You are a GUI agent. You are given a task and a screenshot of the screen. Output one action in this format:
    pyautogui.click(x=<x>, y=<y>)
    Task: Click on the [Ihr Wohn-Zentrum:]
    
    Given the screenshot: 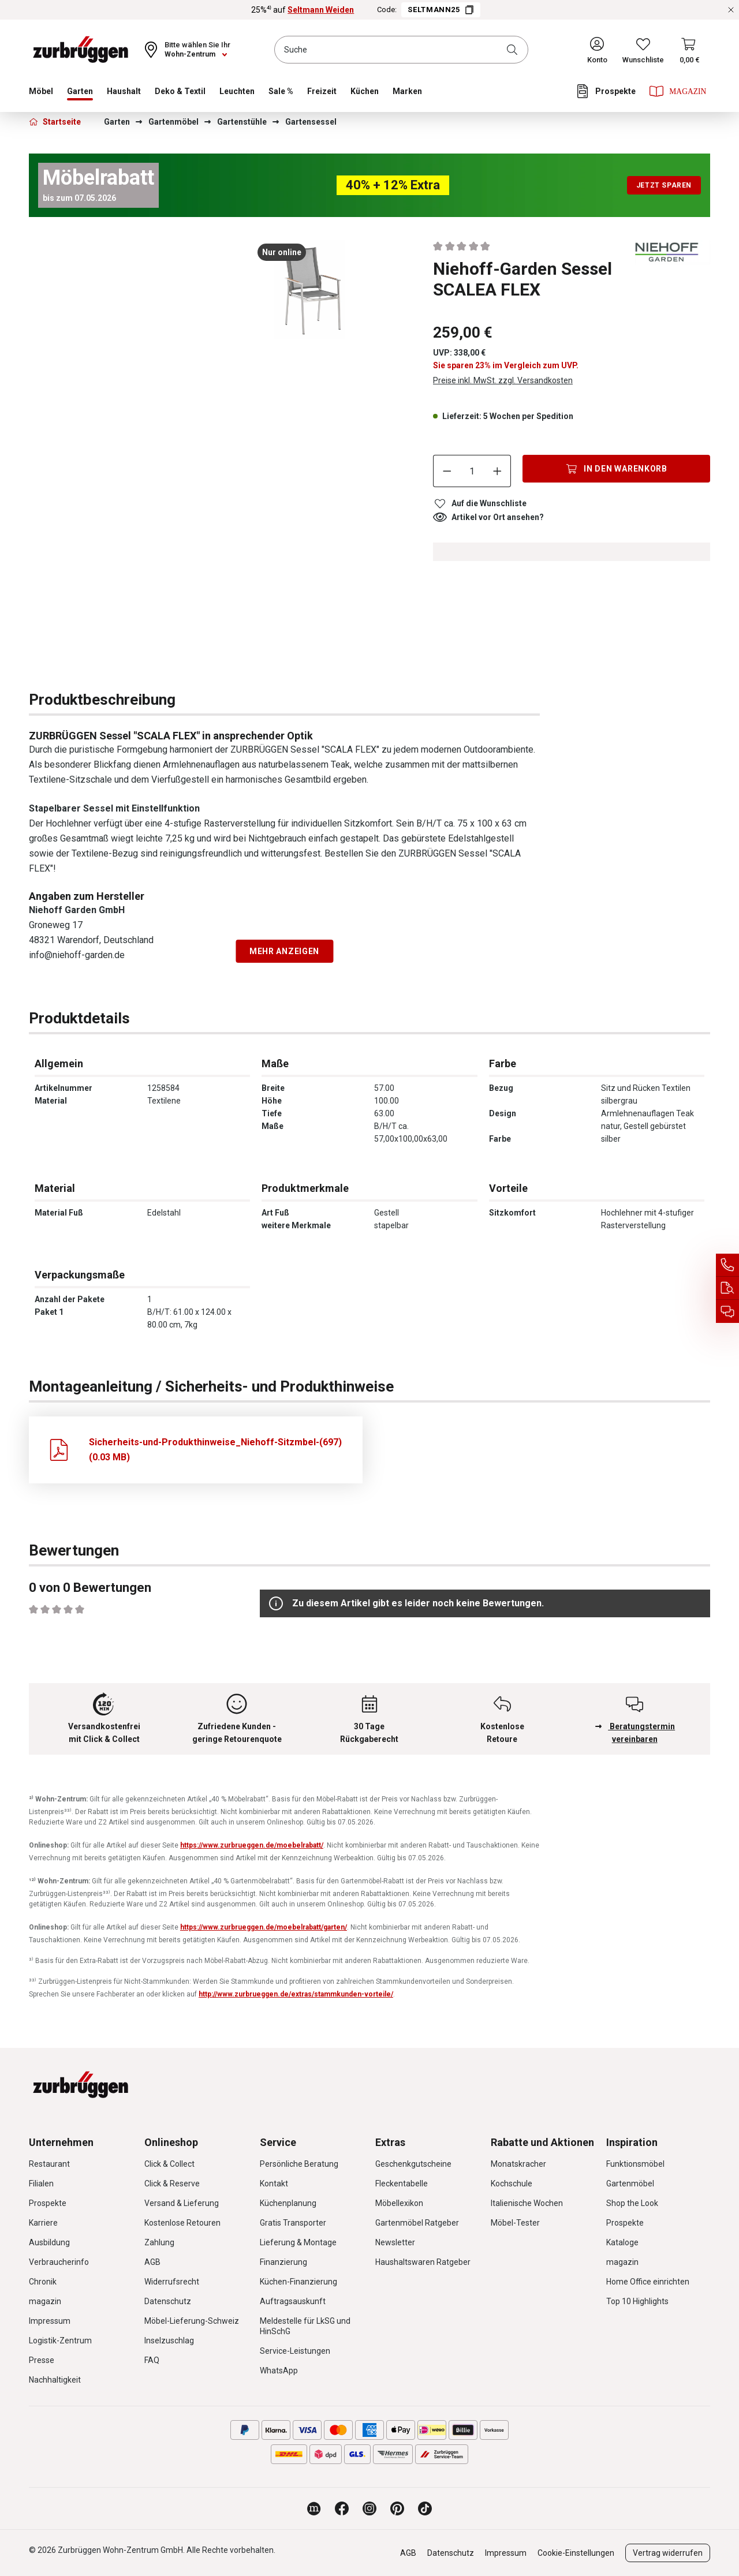 What is the action you would take?
    pyautogui.click(x=186, y=49)
    